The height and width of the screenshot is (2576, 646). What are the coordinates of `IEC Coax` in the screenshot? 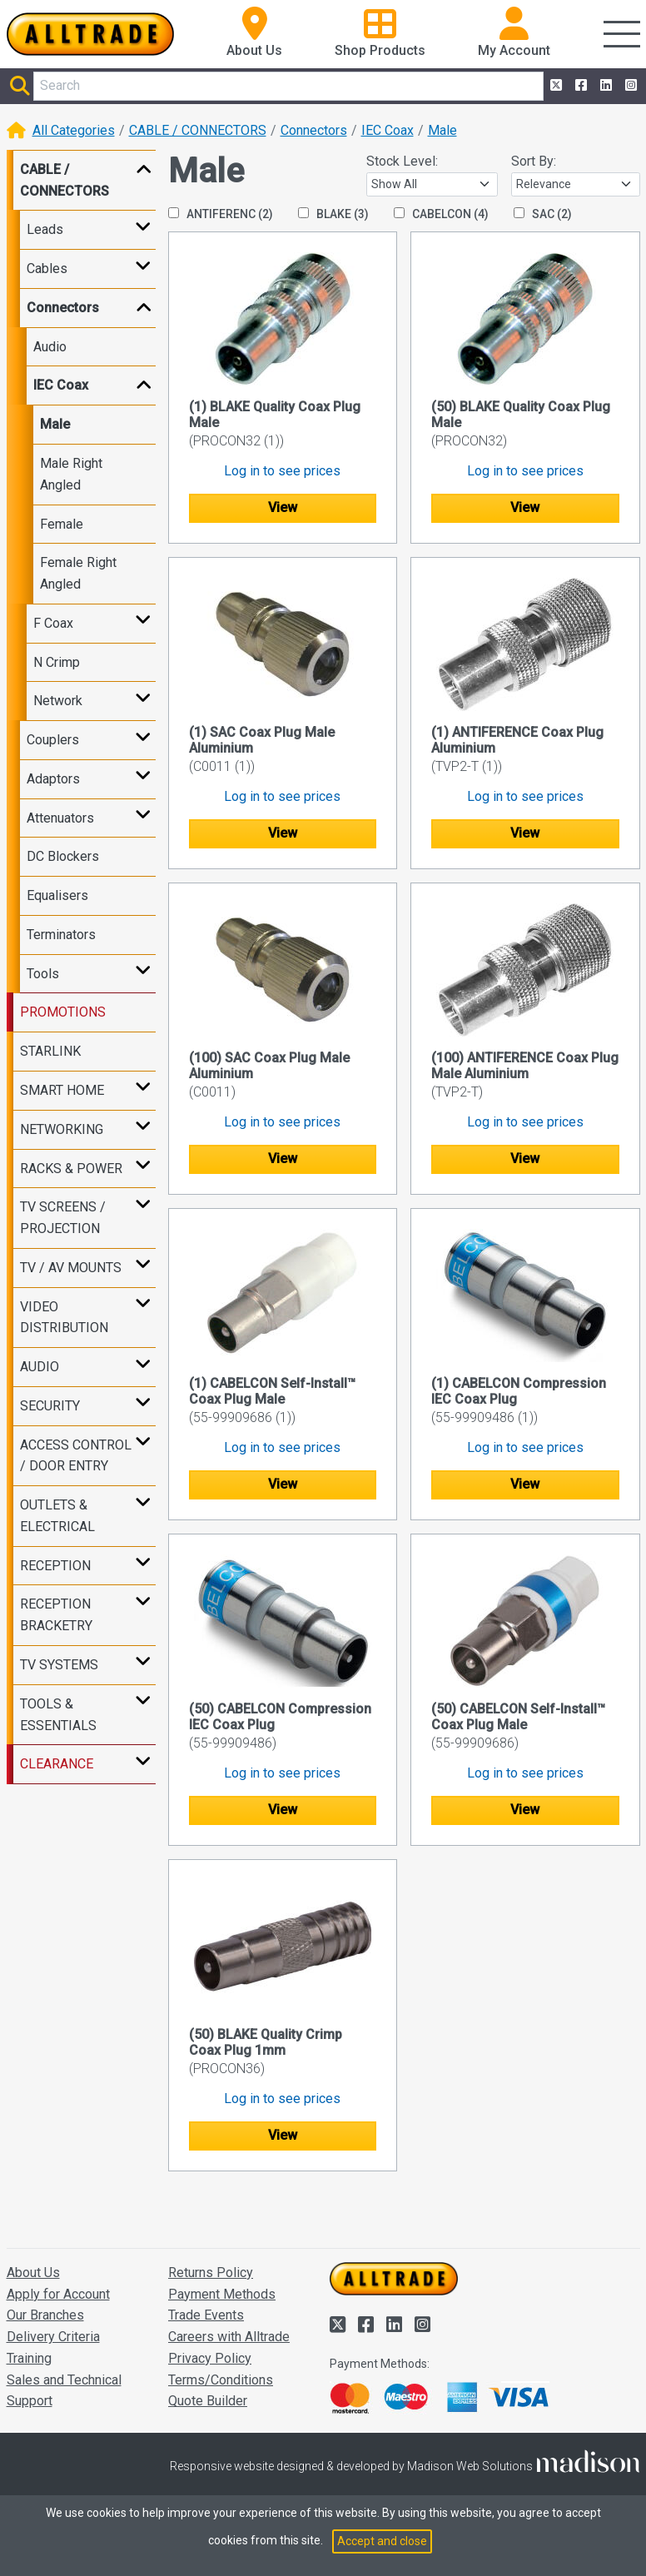 It's located at (387, 130).